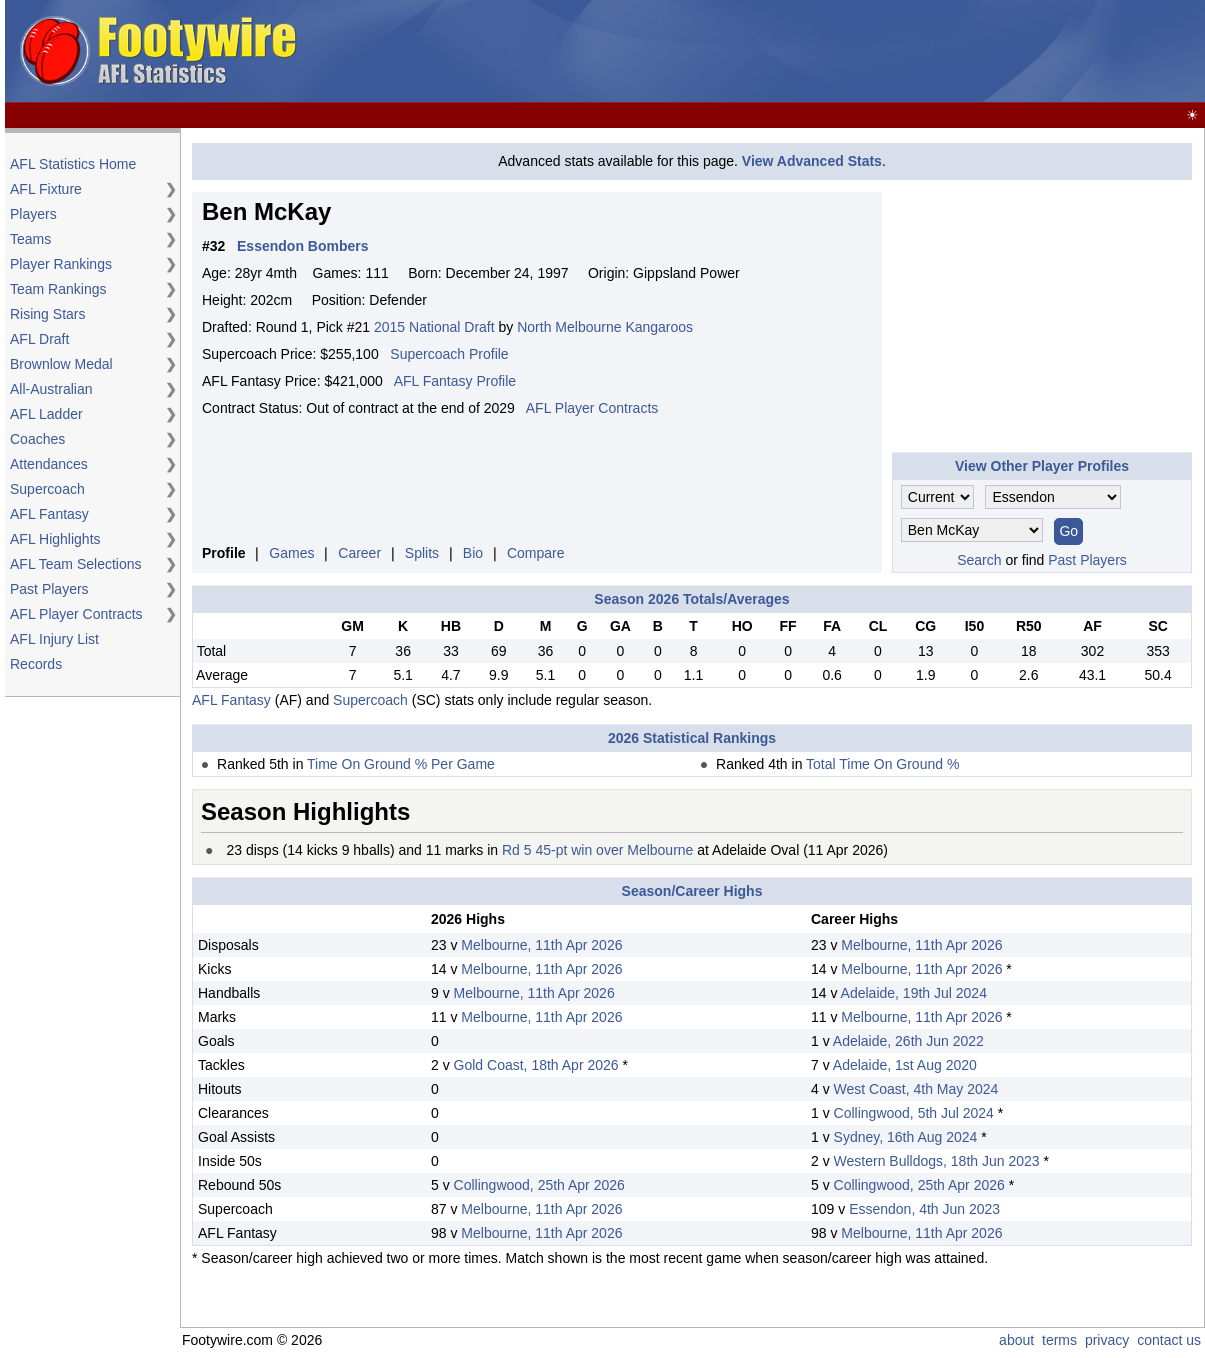  Describe the element at coordinates (58, 289) in the screenshot. I see `Team Rankings` at that location.